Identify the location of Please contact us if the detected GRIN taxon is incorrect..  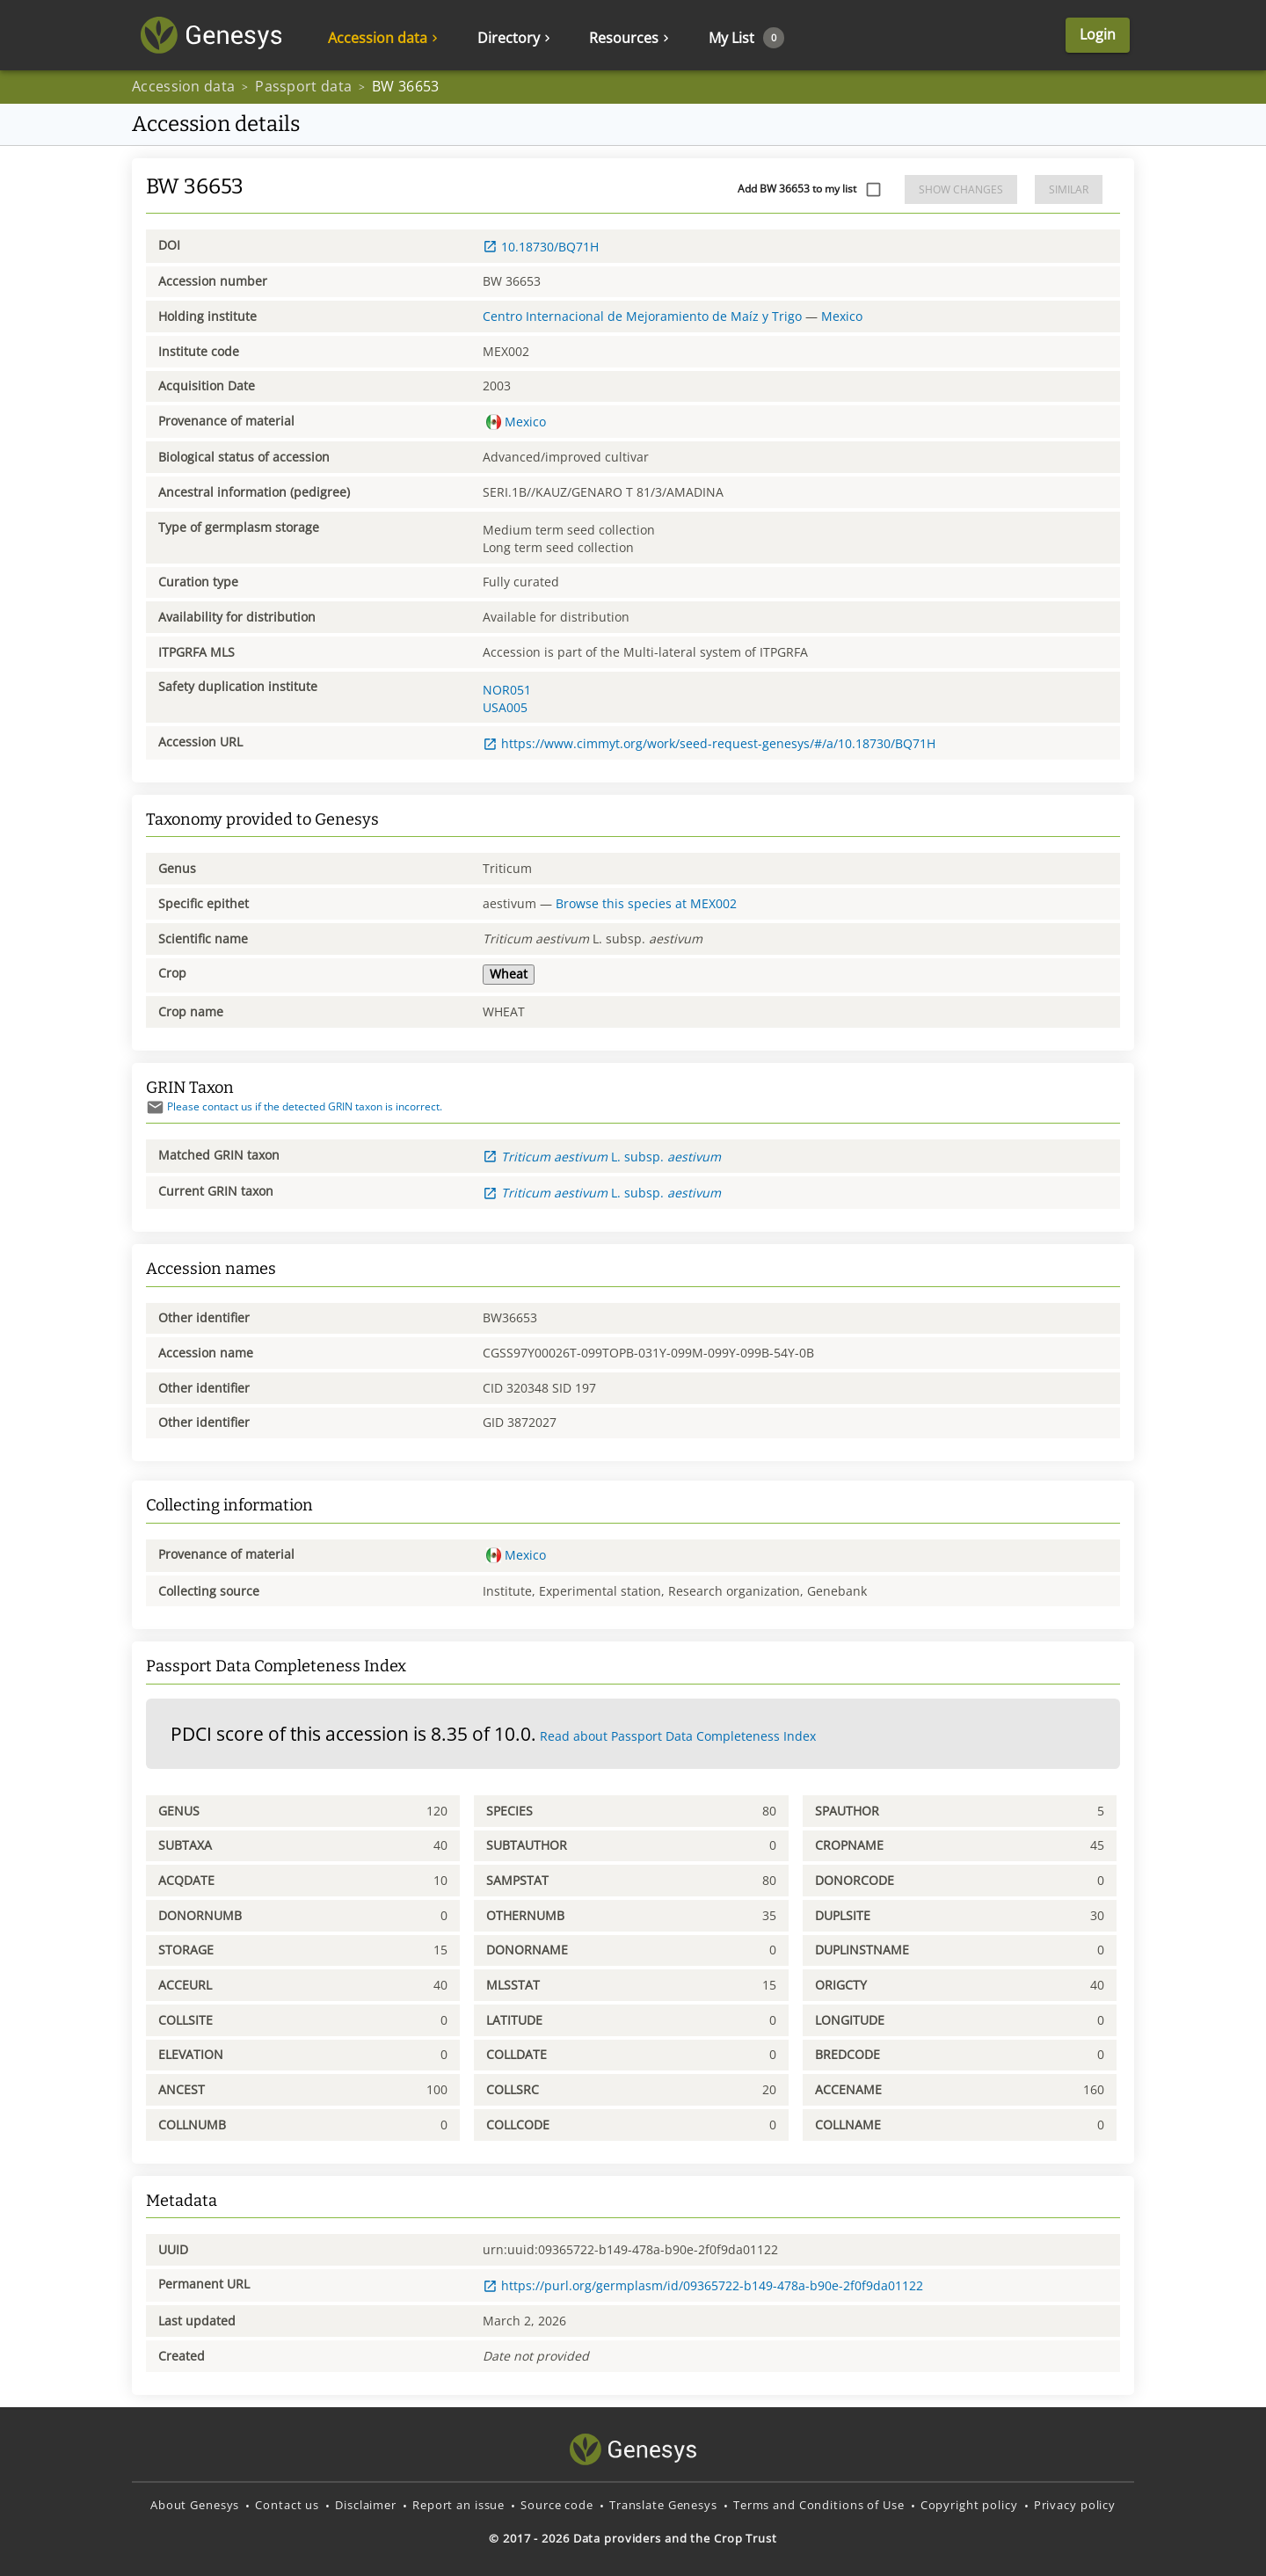
(294, 1106).